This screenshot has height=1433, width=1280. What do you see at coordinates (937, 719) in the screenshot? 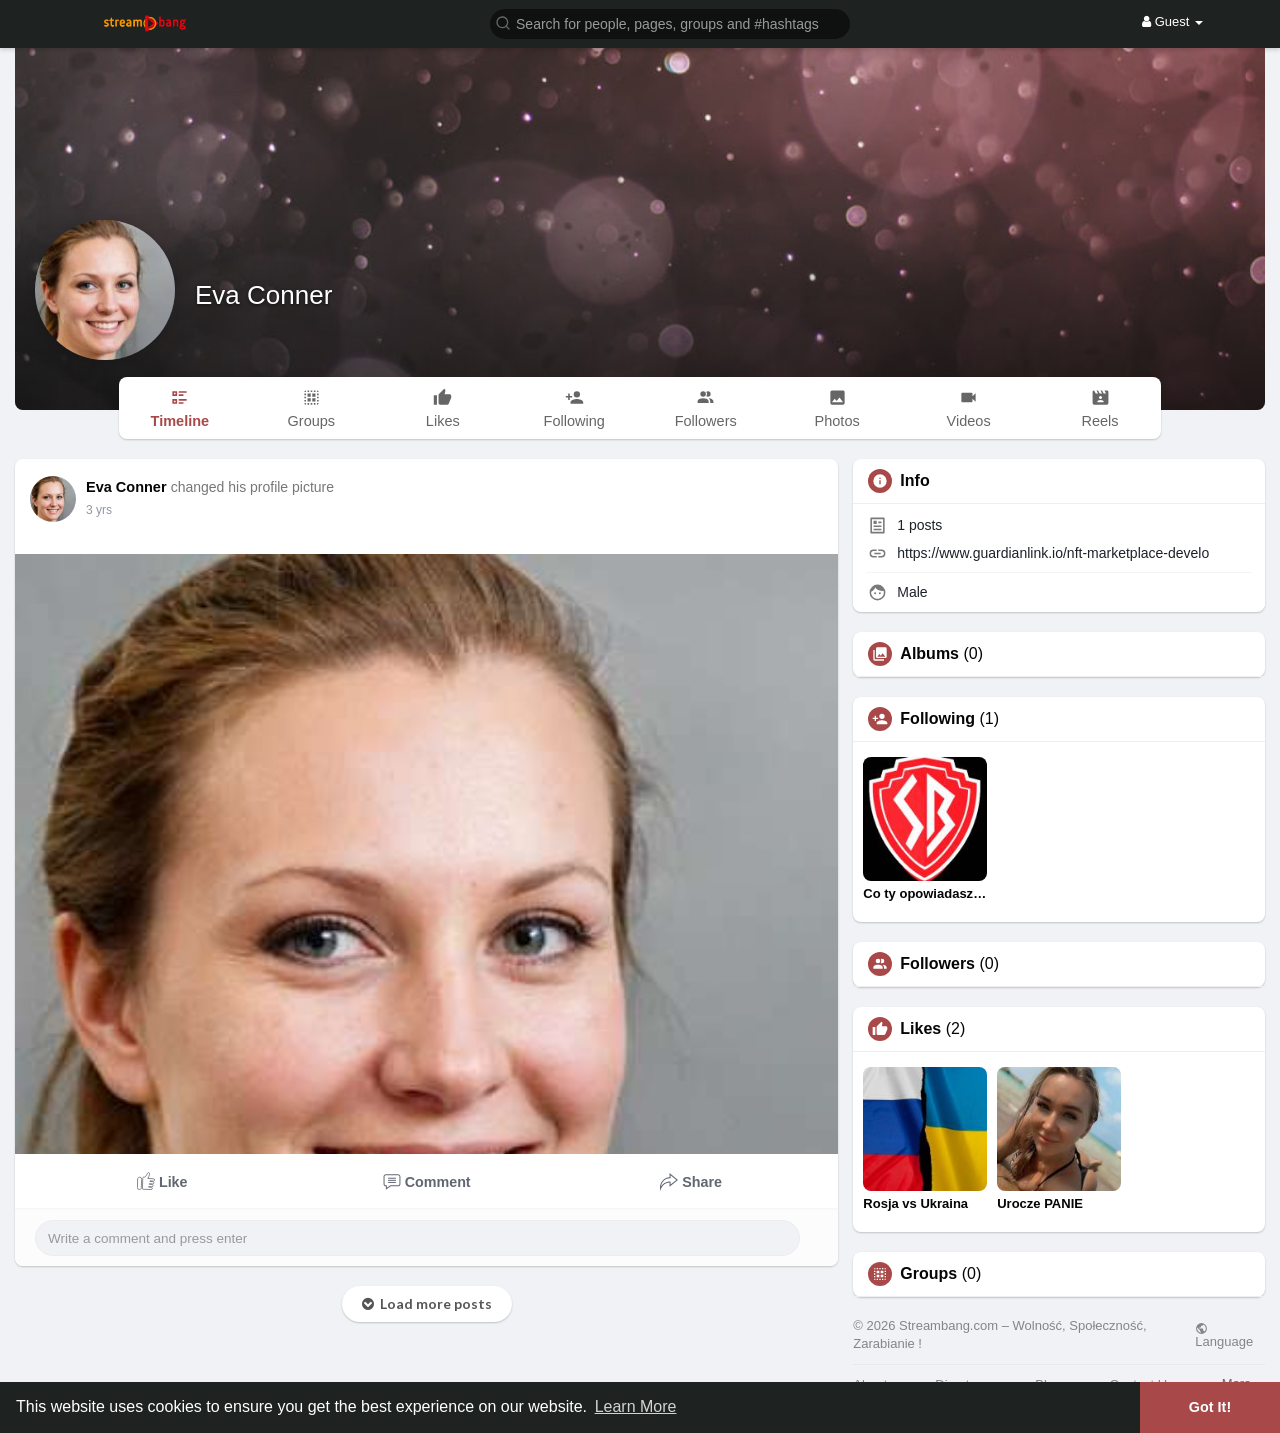
I see `Following` at bounding box center [937, 719].